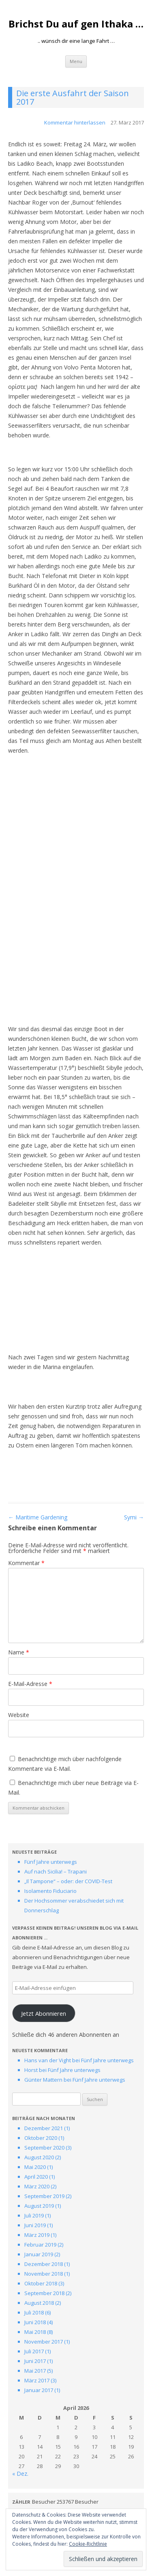 This screenshot has width=152, height=2576. Describe the element at coordinates (43, 2128) in the screenshot. I see `Dezember 2021` at that location.